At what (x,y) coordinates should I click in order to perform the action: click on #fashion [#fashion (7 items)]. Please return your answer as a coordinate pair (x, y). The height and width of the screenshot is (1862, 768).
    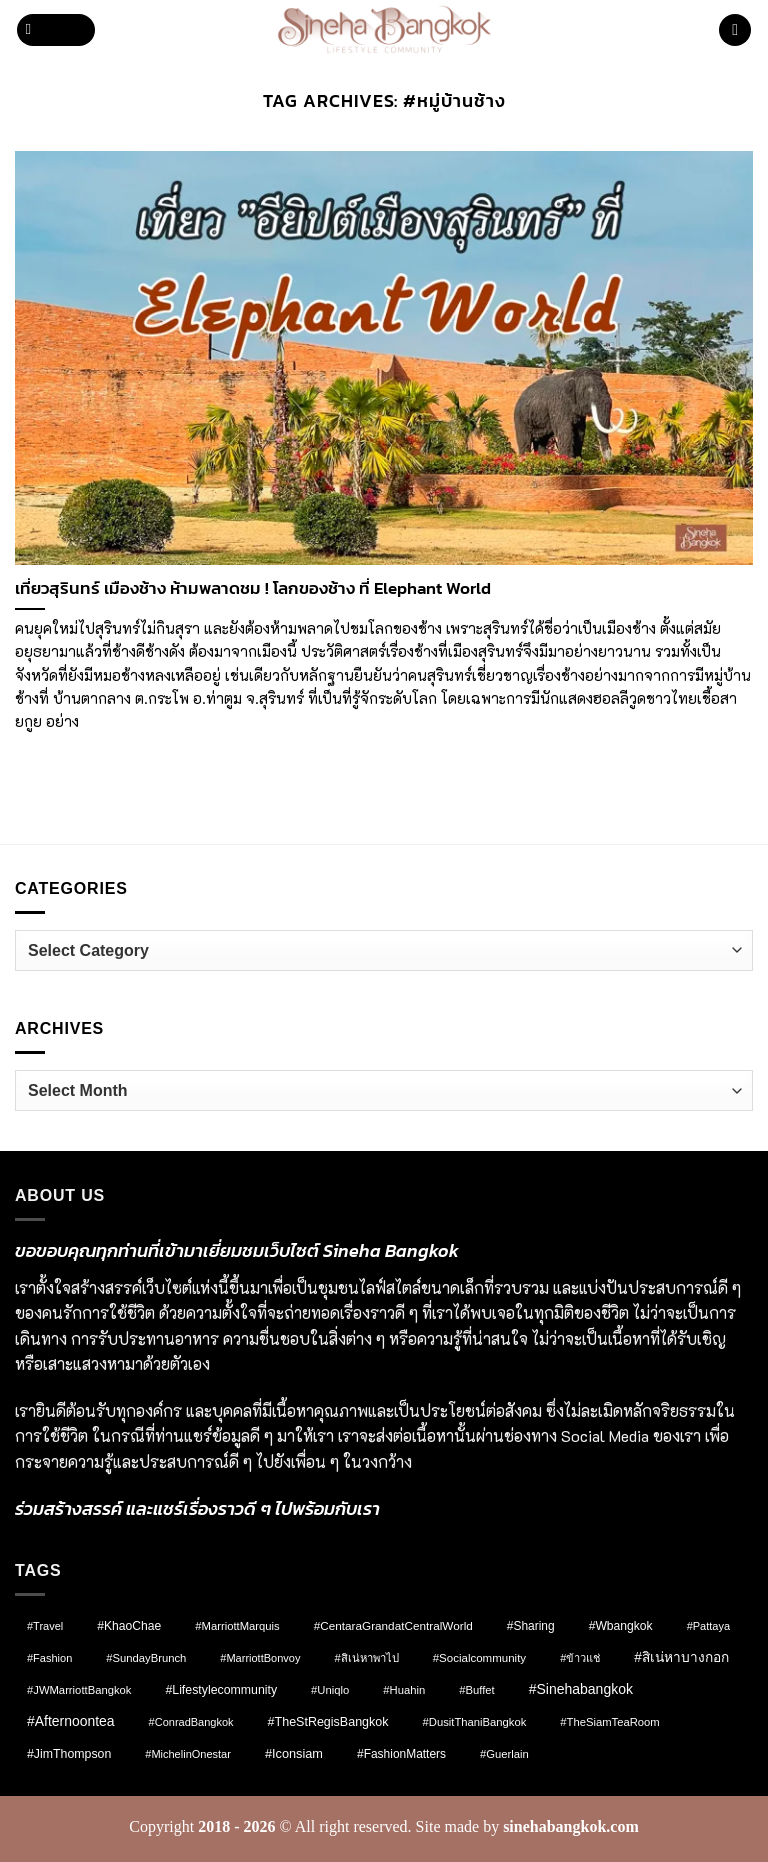
    Looking at the image, I should click on (49, 1658).